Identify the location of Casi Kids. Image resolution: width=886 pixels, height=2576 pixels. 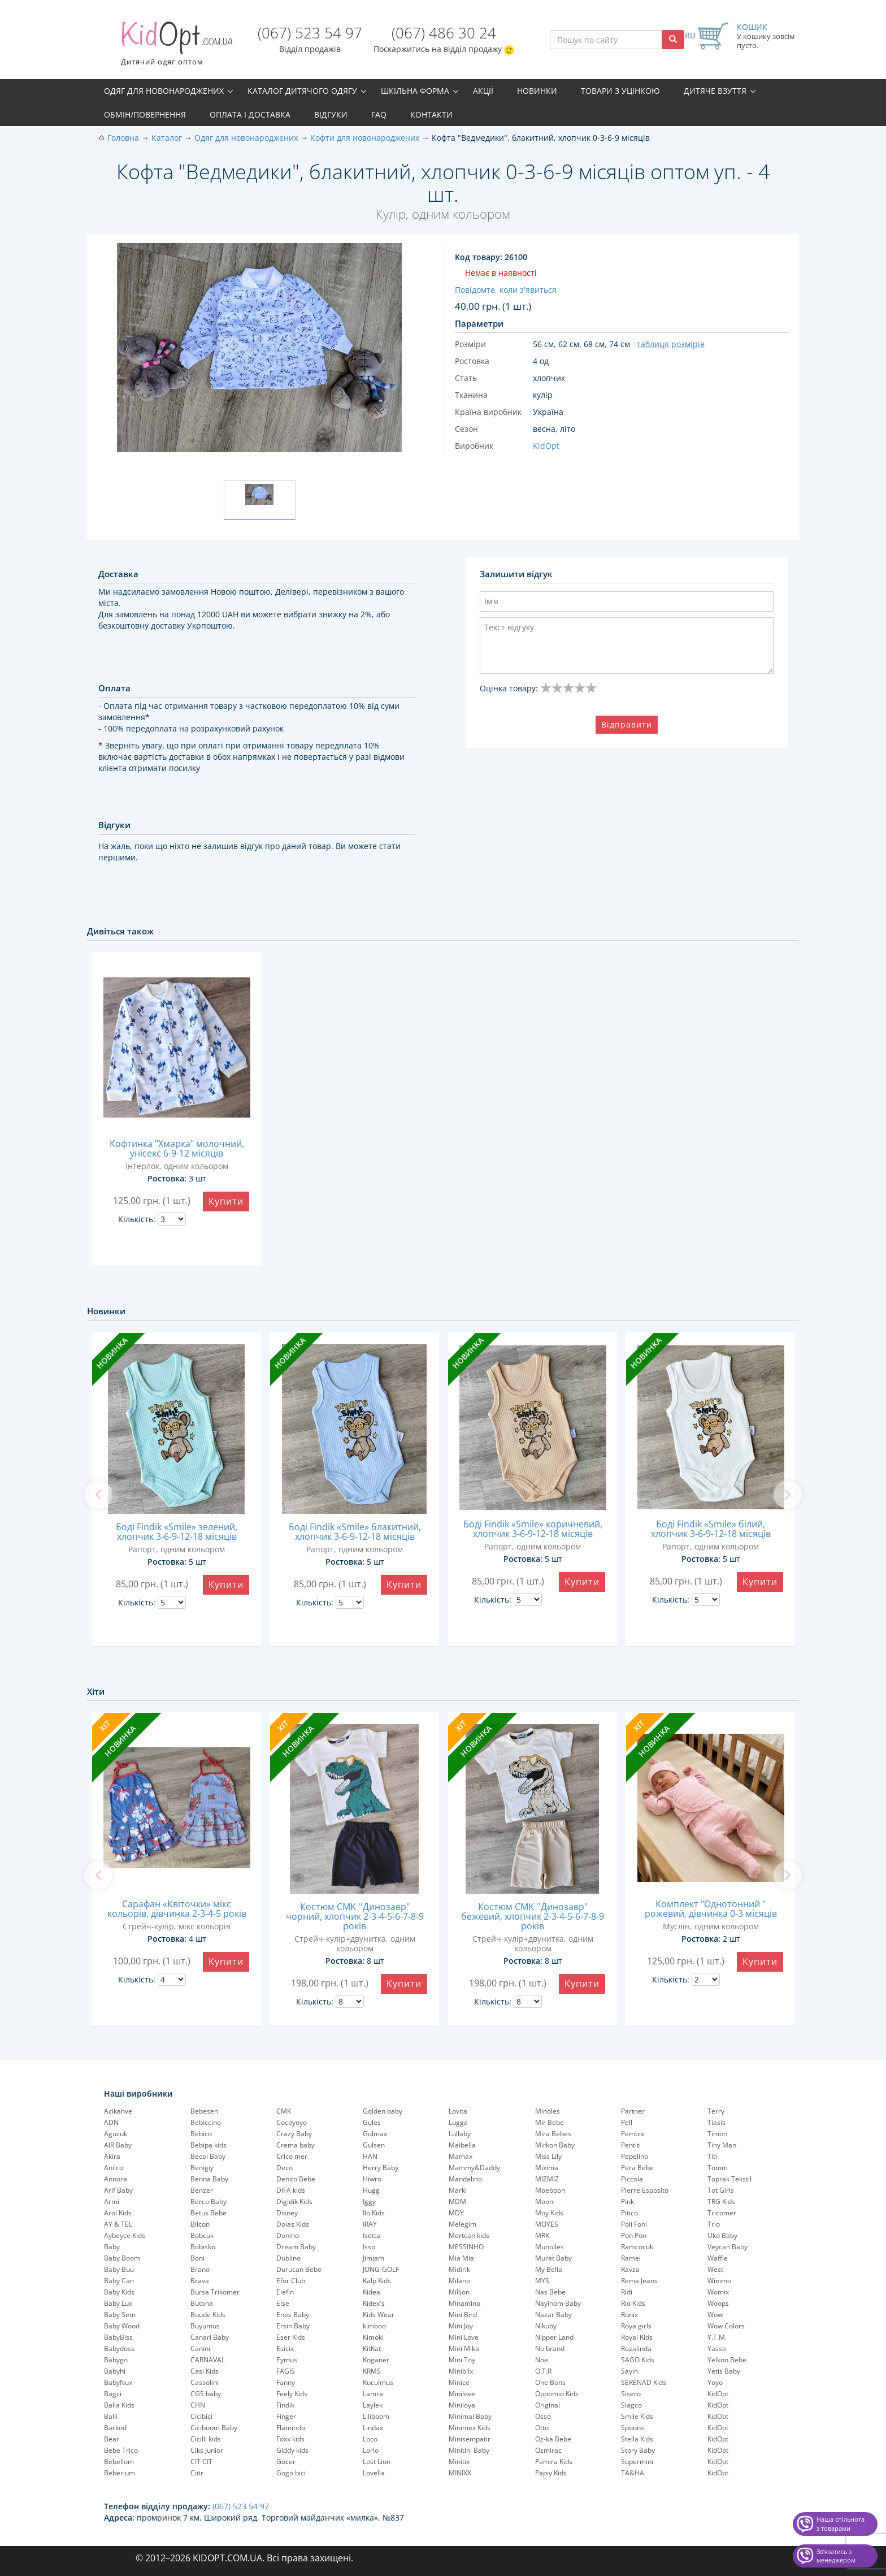
(204, 2371).